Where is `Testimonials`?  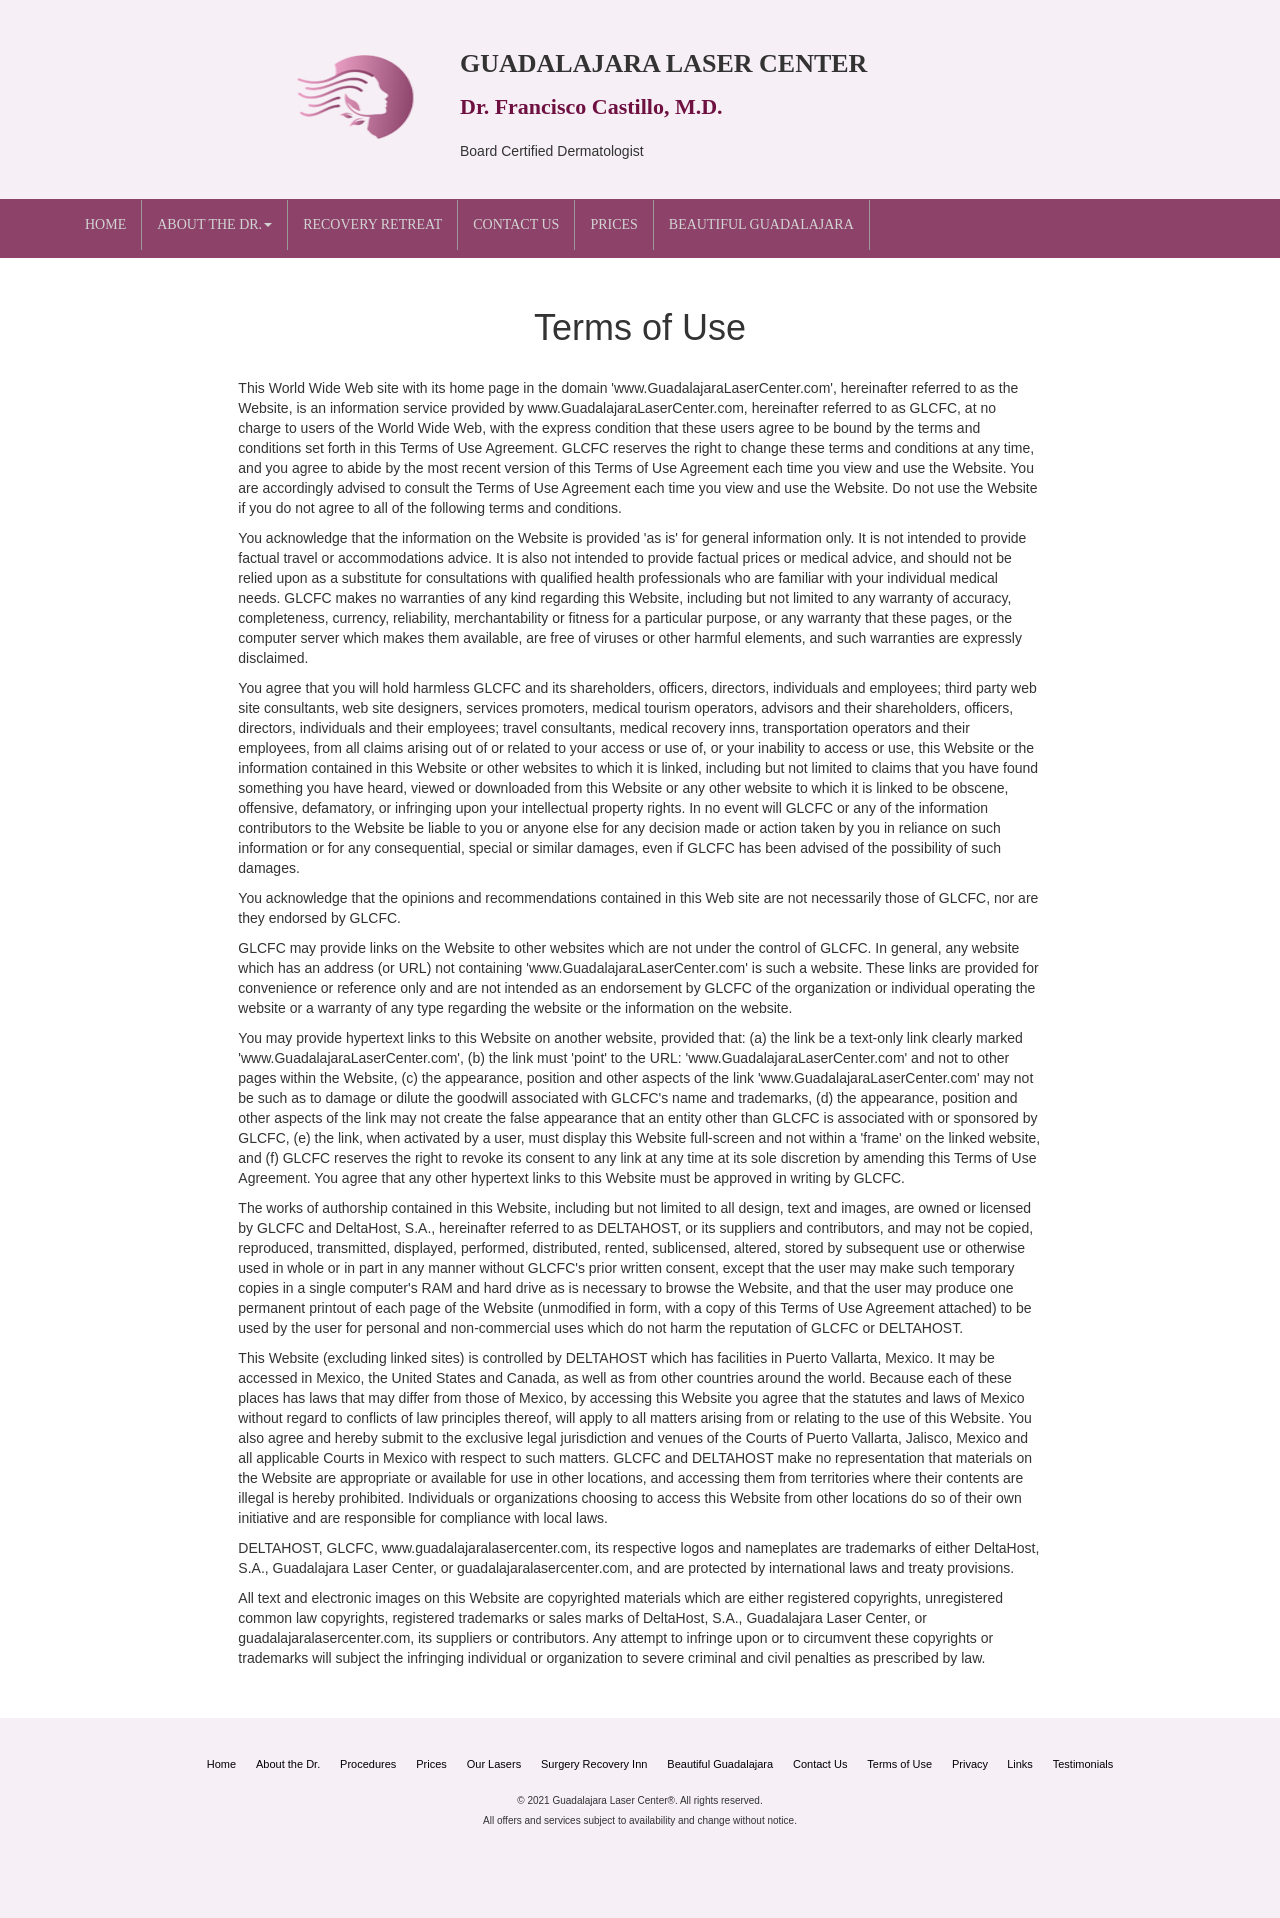 Testimonials is located at coordinates (1083, 1764).